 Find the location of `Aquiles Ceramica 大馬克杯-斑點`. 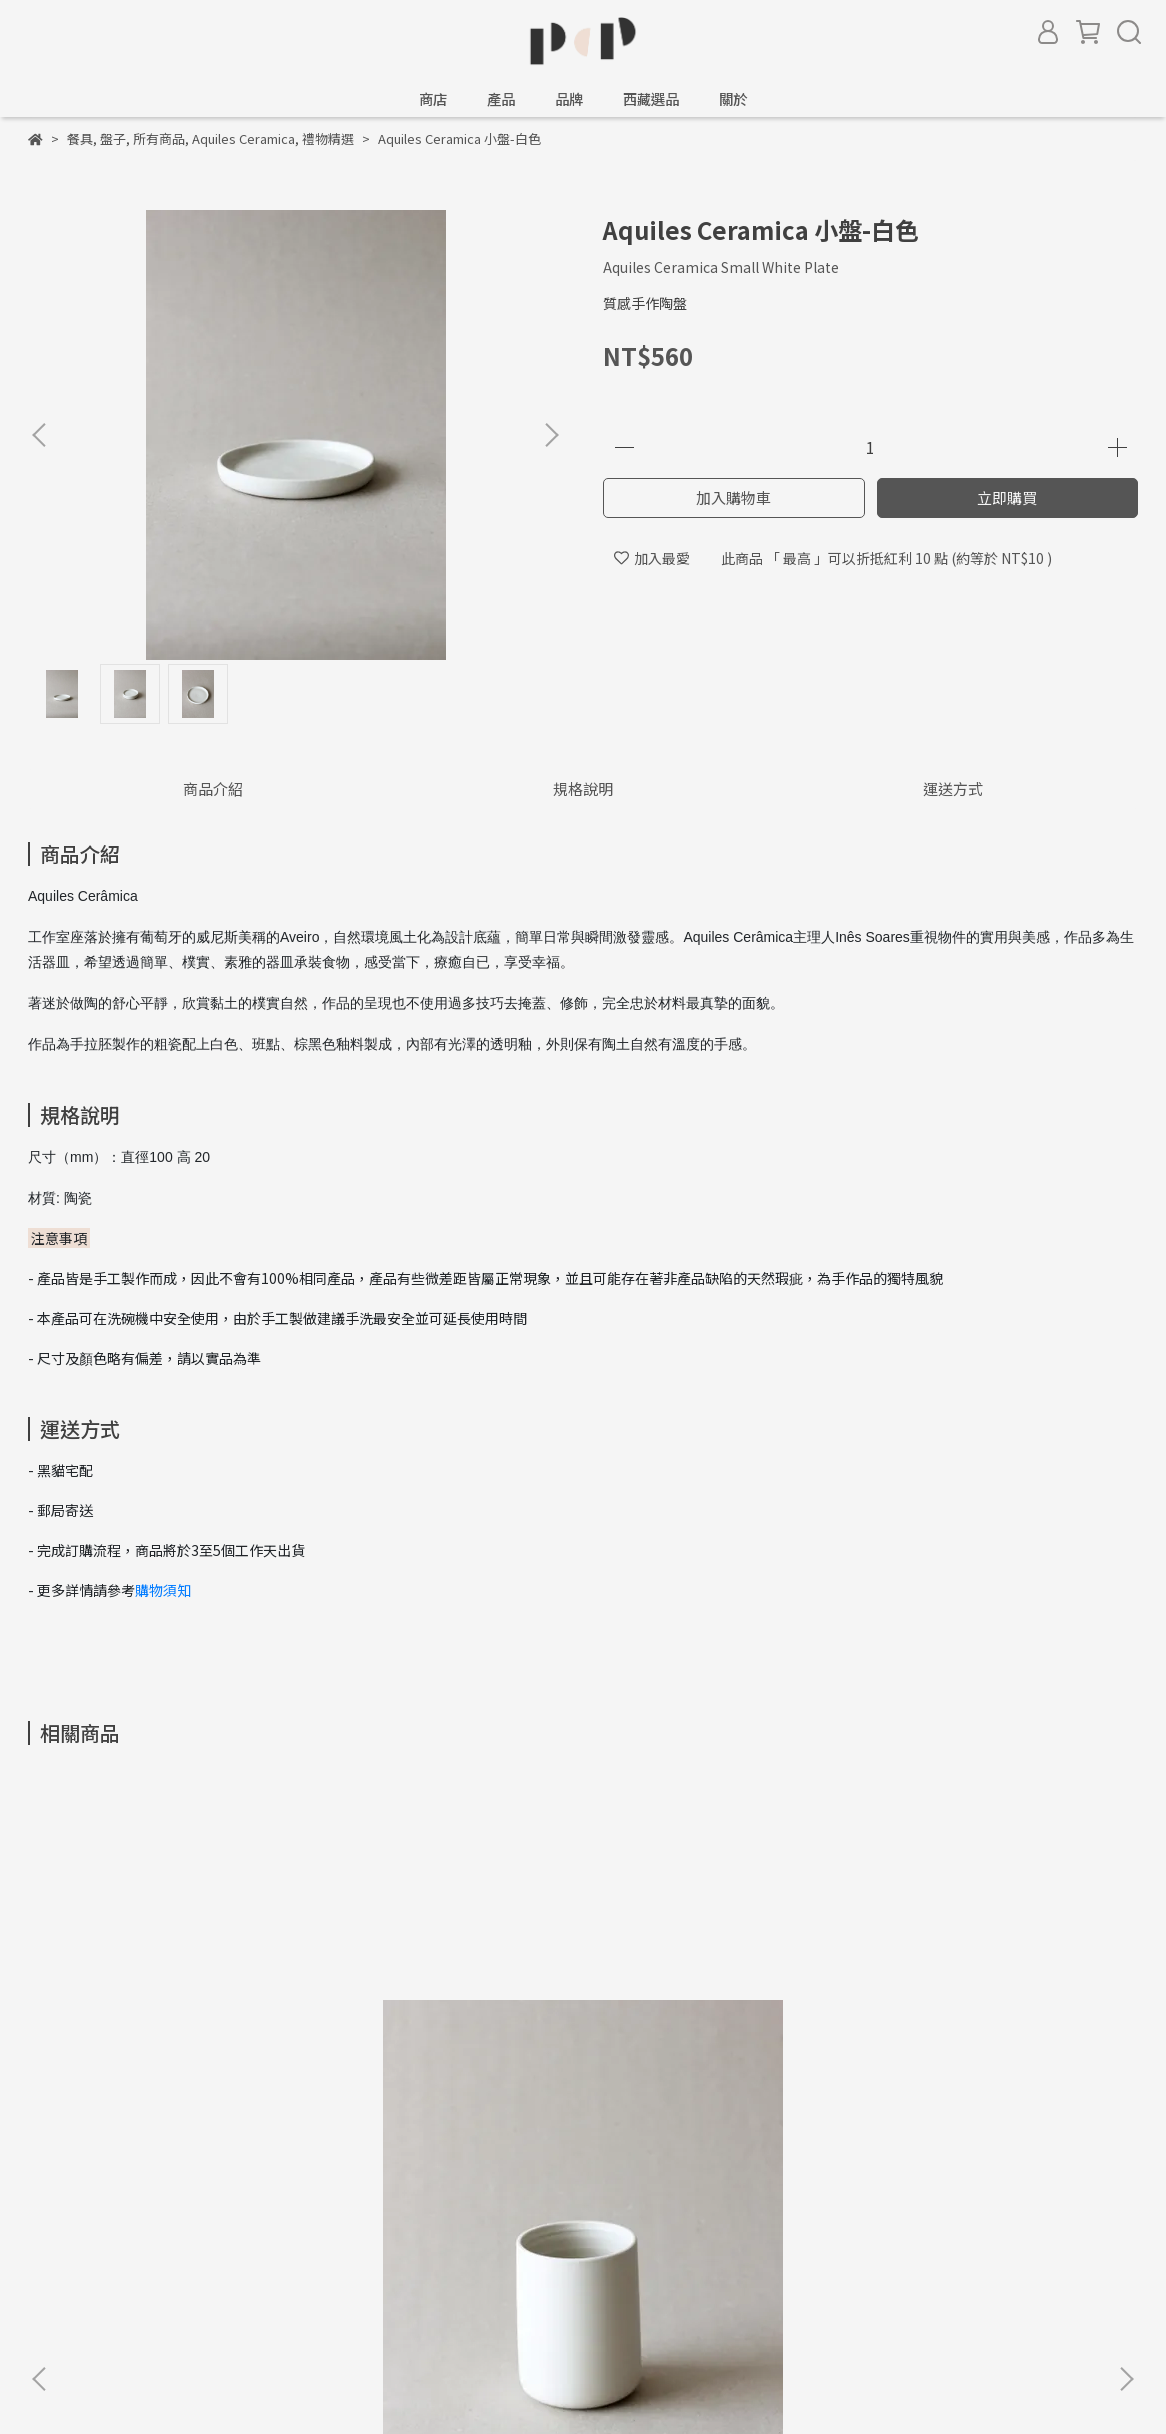

Aquiles Ceramica 大馬克杯-斑點 is located at coordinates (448, 2030).